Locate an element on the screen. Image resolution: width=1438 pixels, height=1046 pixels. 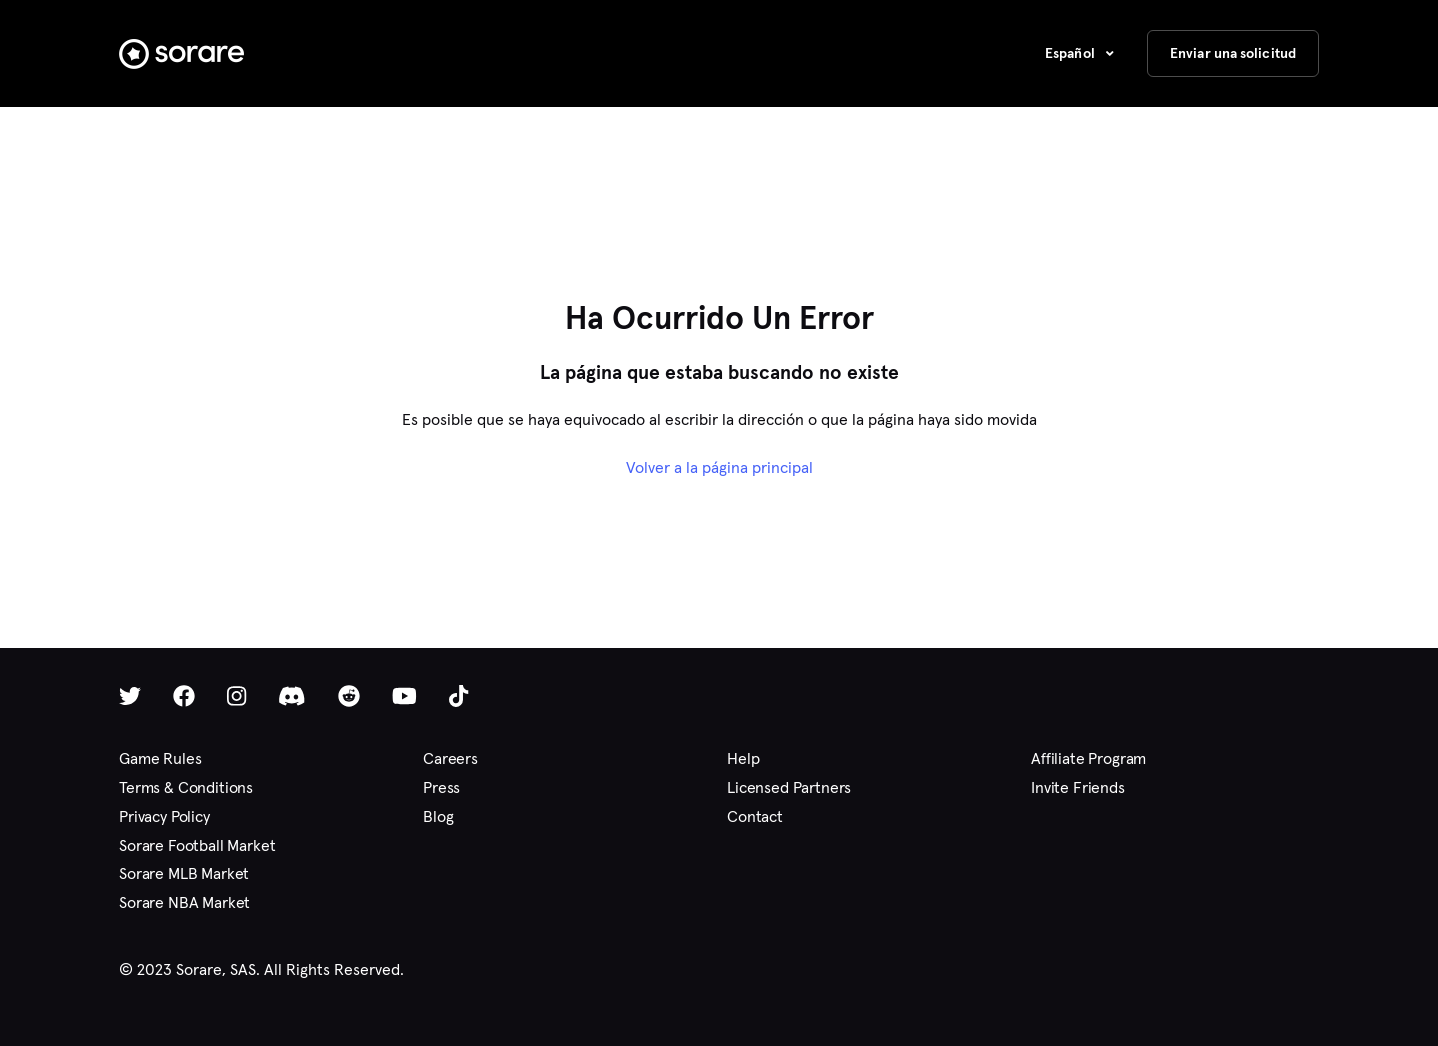
Sorare Football Market is located at coordinates (197, 845).